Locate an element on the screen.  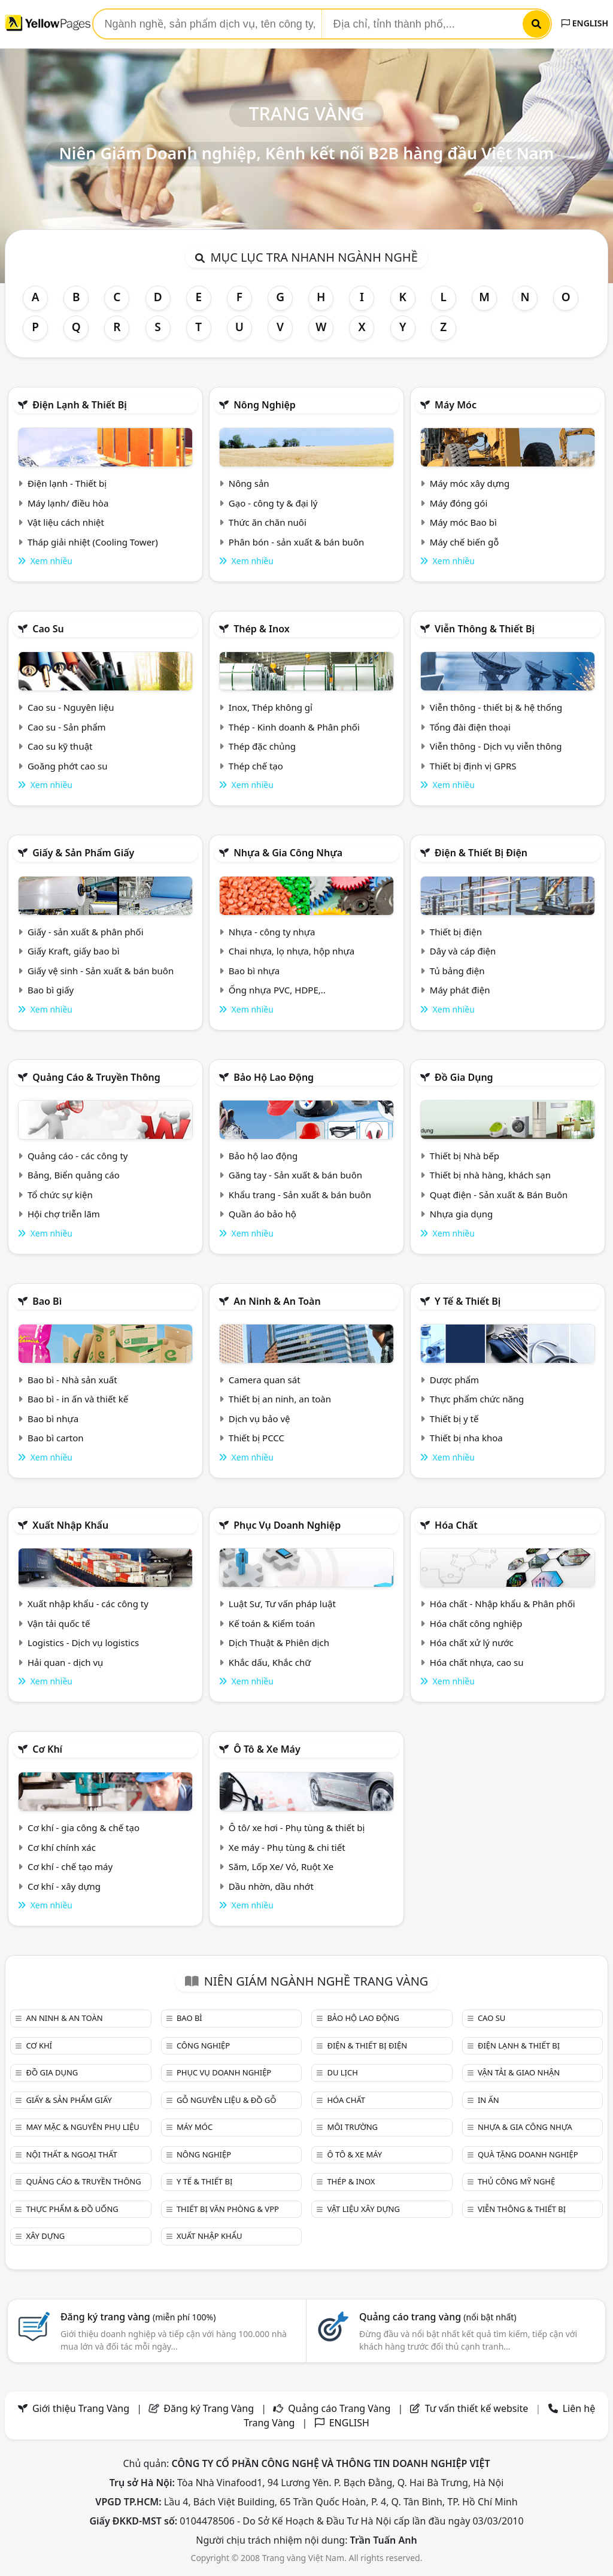
Thiết bị Nhà bếp is located at coordinates (464, 1156).